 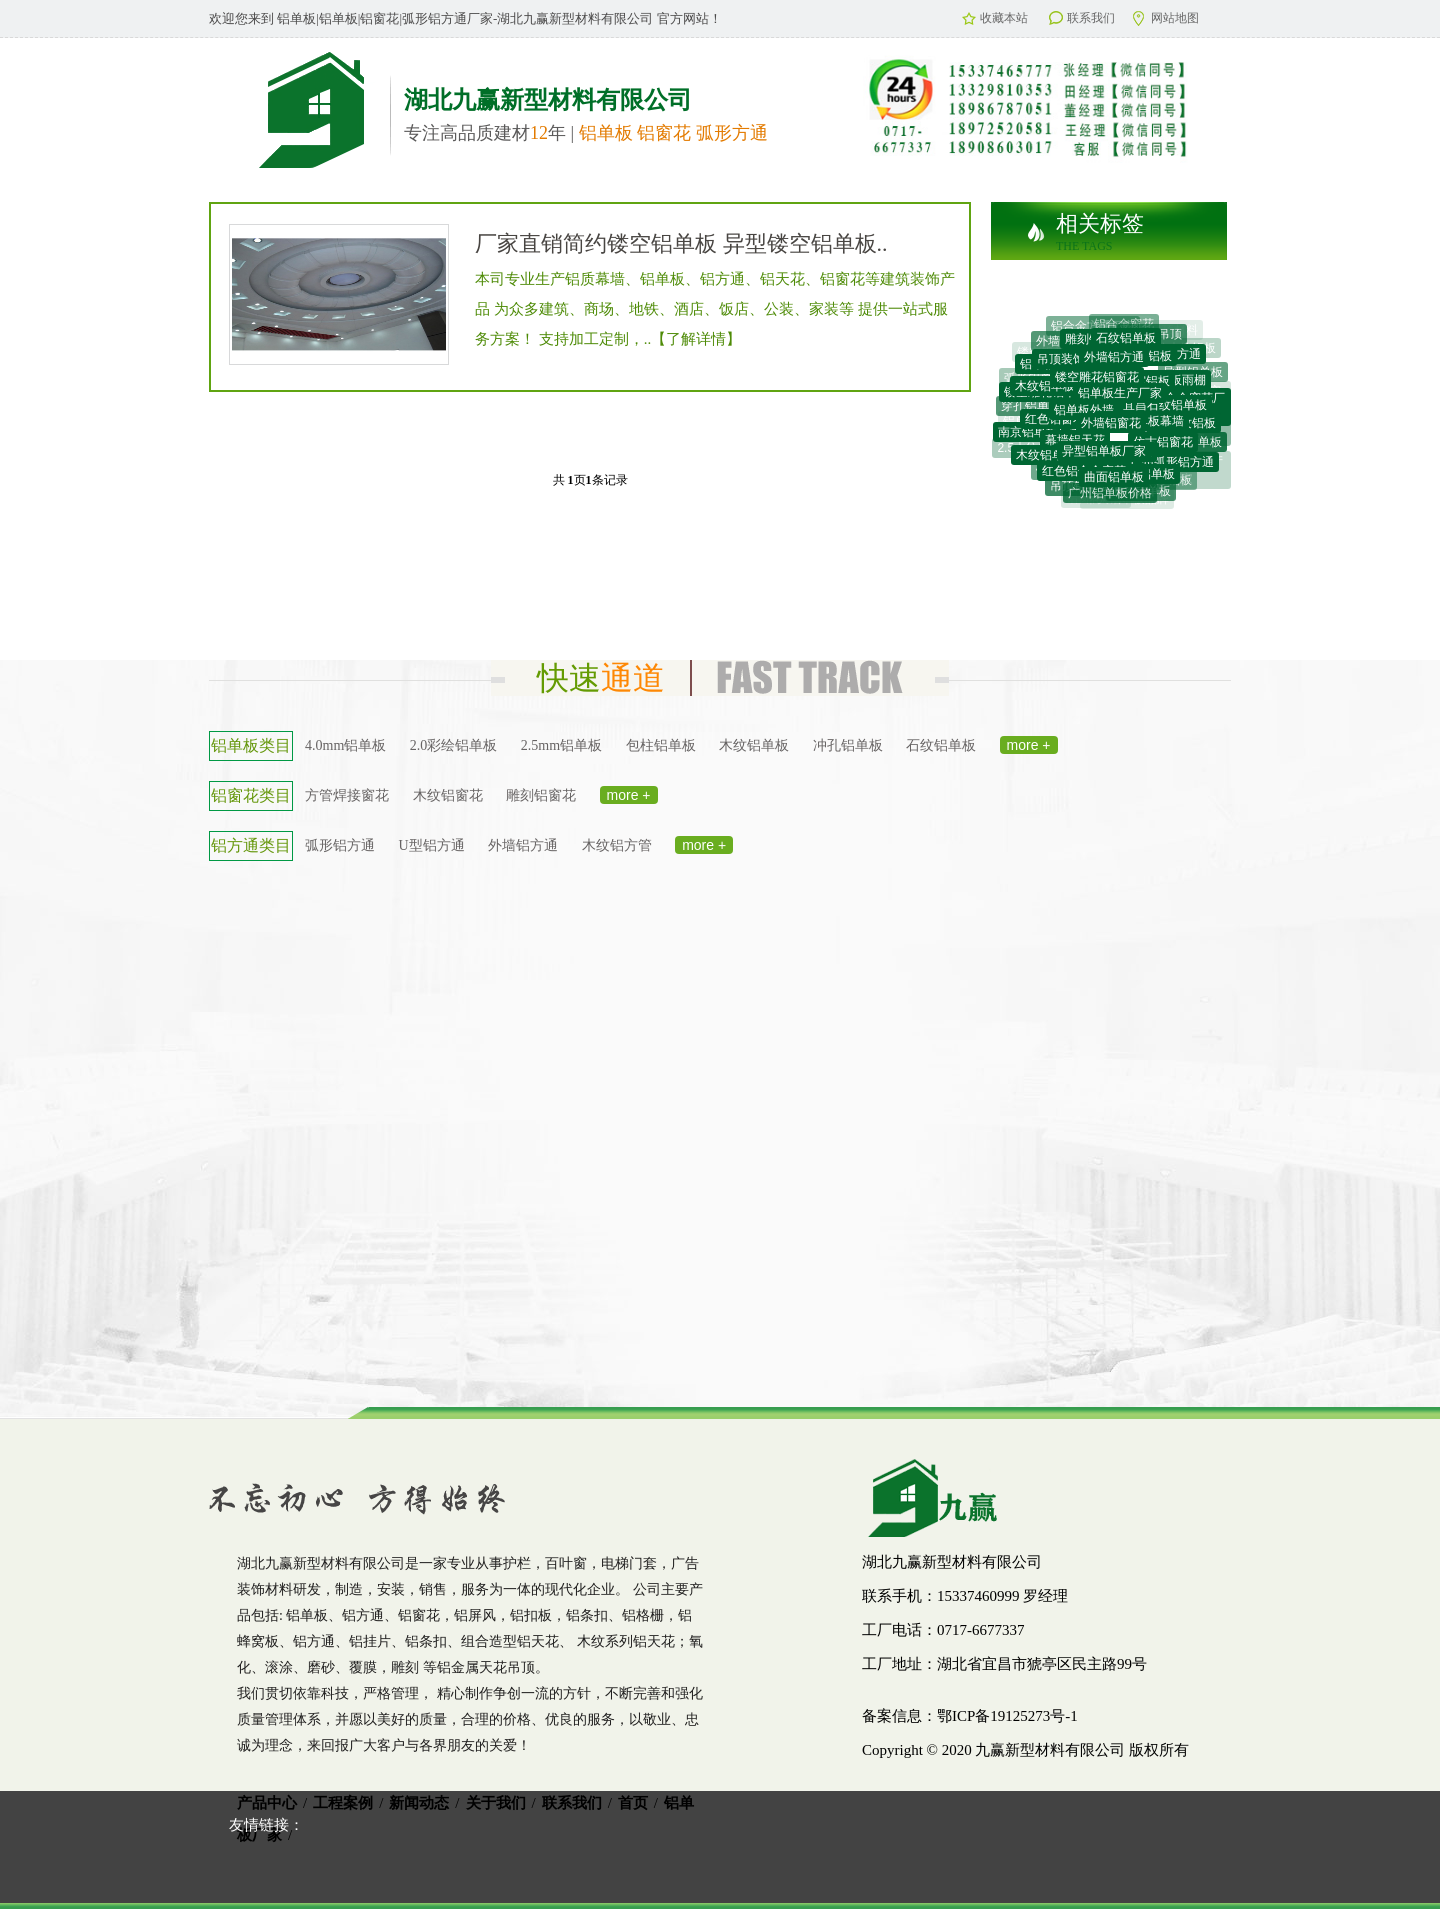 What do you see at coordinates (1126, 341) in the screenshot?
I see `石纹铝单板` at bounding box center [1126, 341].